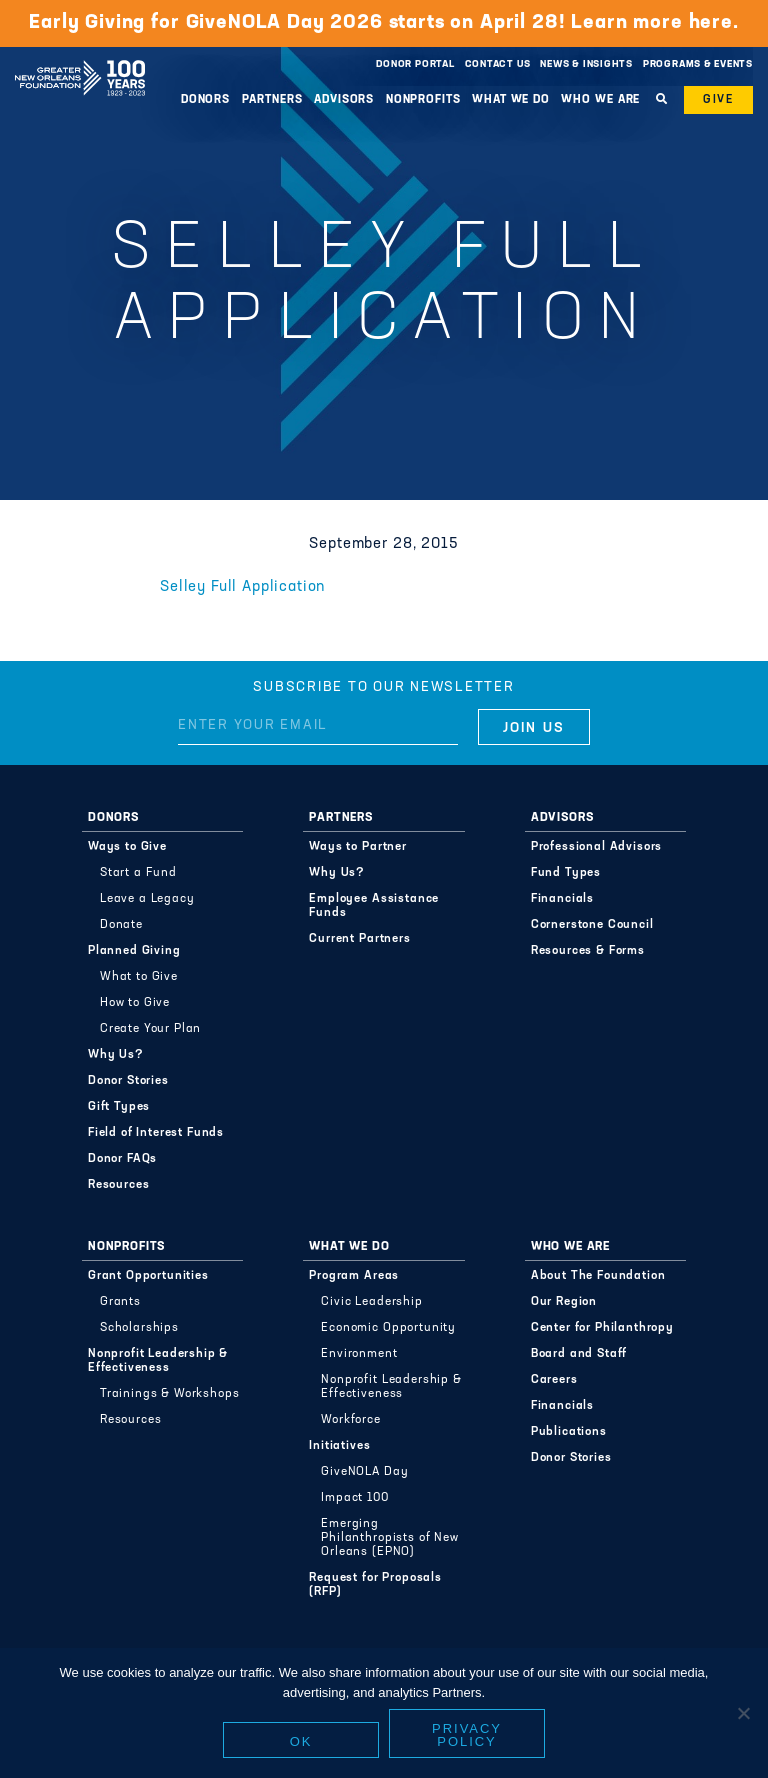  What do you see at coordinates (698, 64) in the screenshot?
I see `Programs & Events` at bounding box center [698, 64].